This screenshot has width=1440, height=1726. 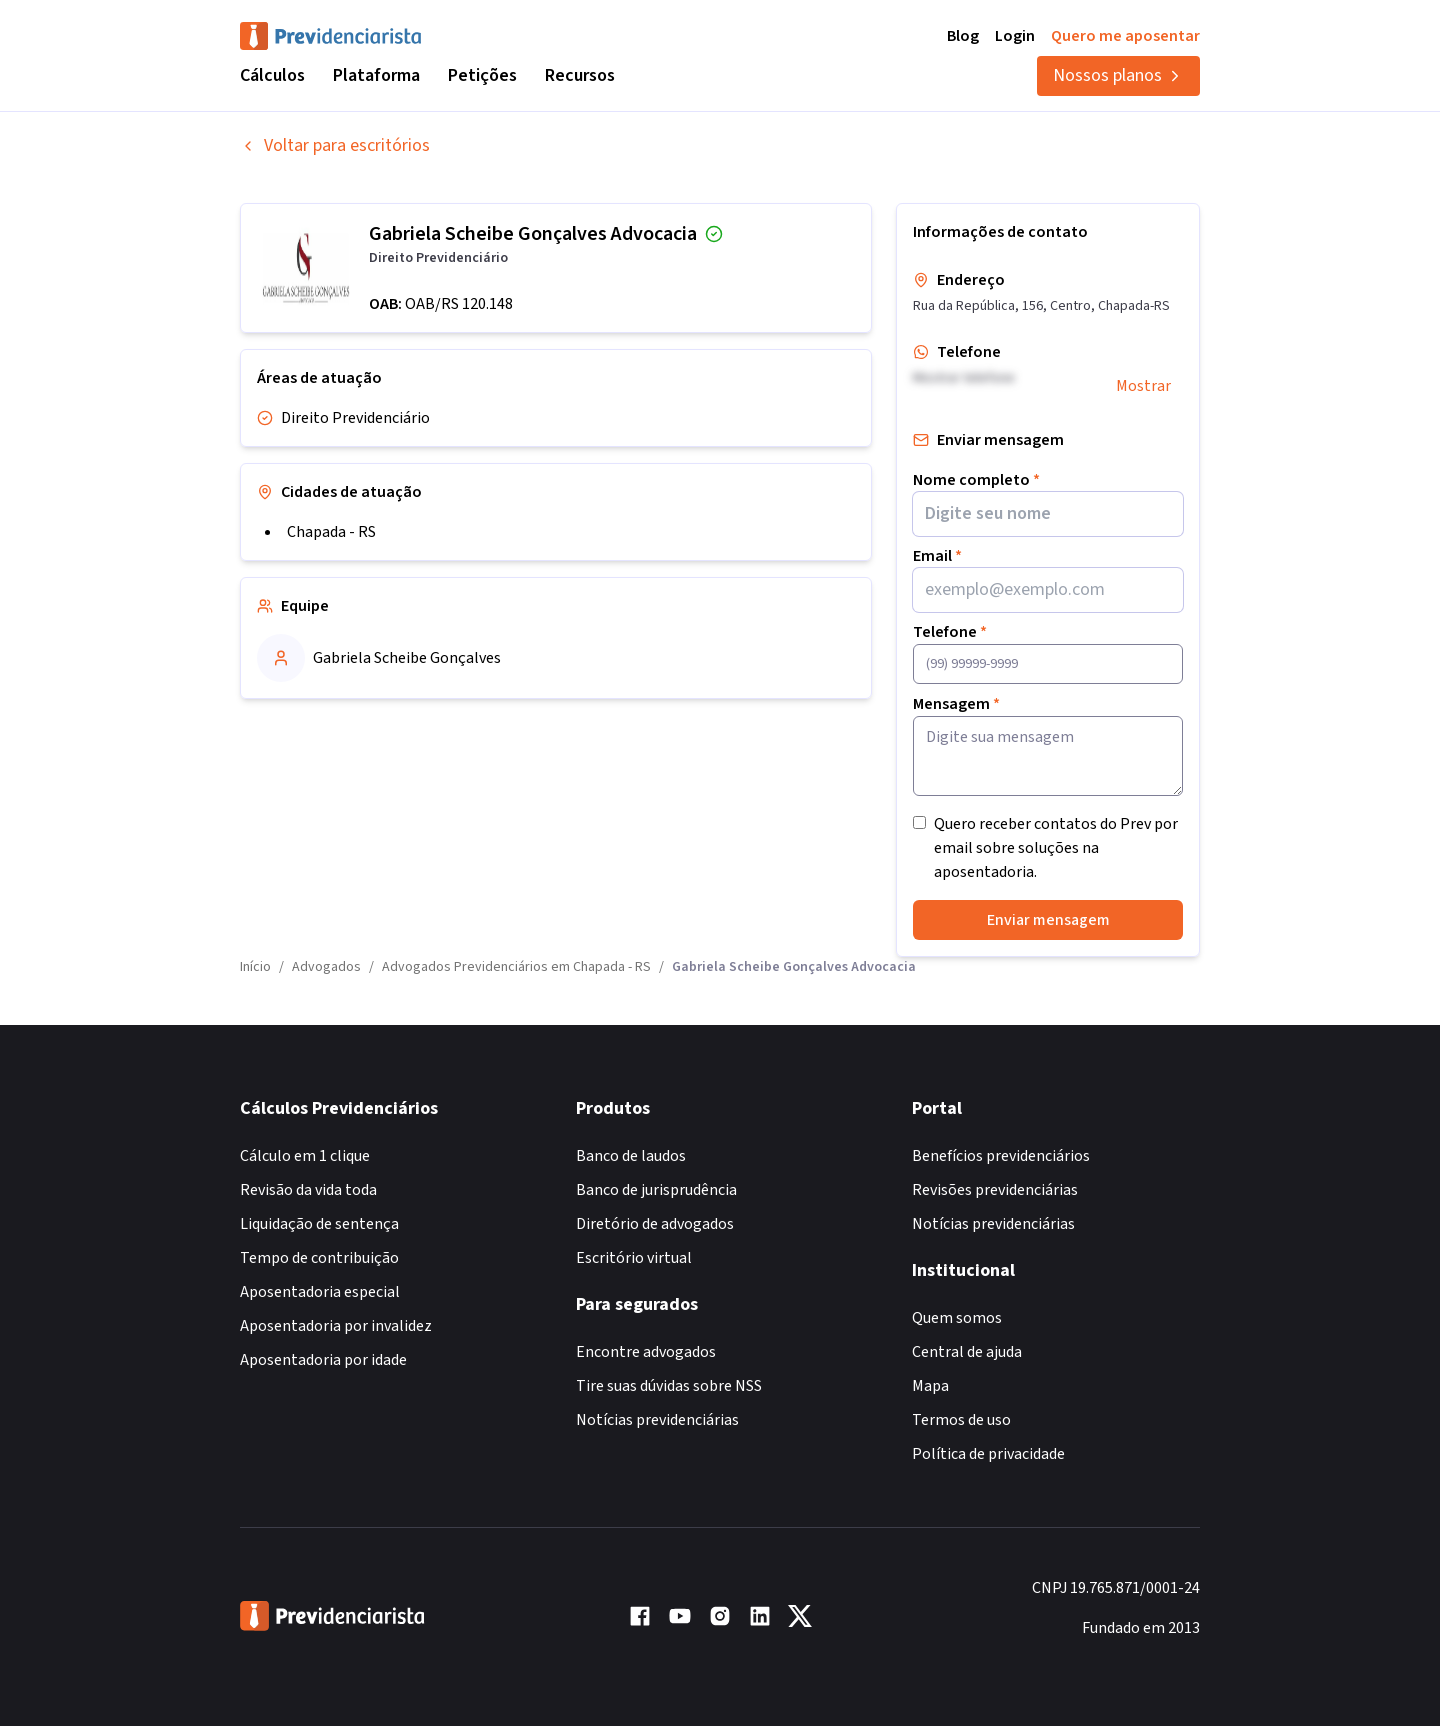 What do you see at coordinates (1143, 386) in the screenshot?
I see `Mostrar` at bounding box center [1143, 386].